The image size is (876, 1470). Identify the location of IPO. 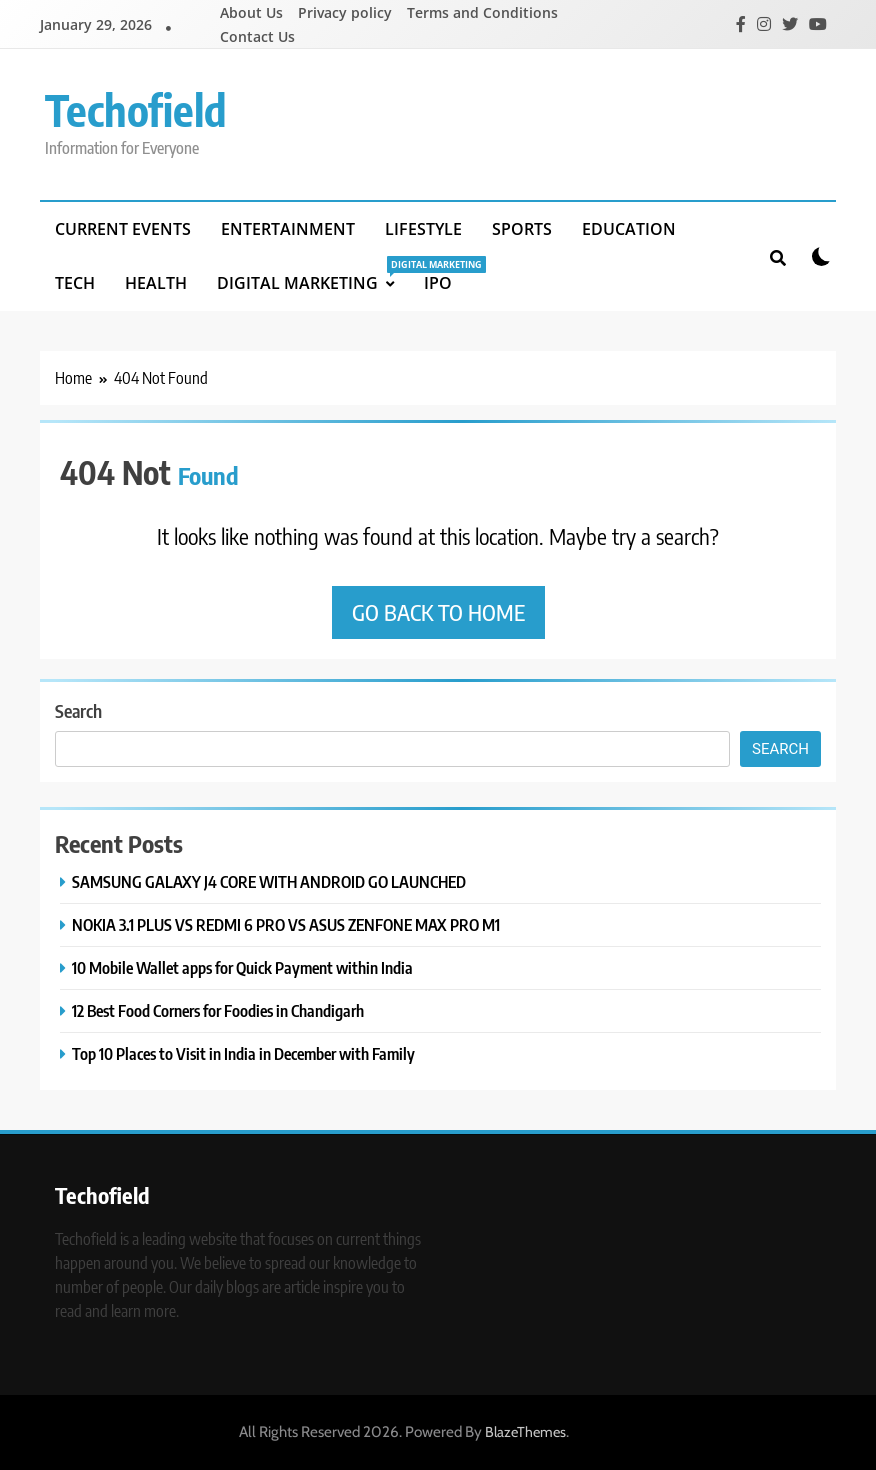
(438, 283).